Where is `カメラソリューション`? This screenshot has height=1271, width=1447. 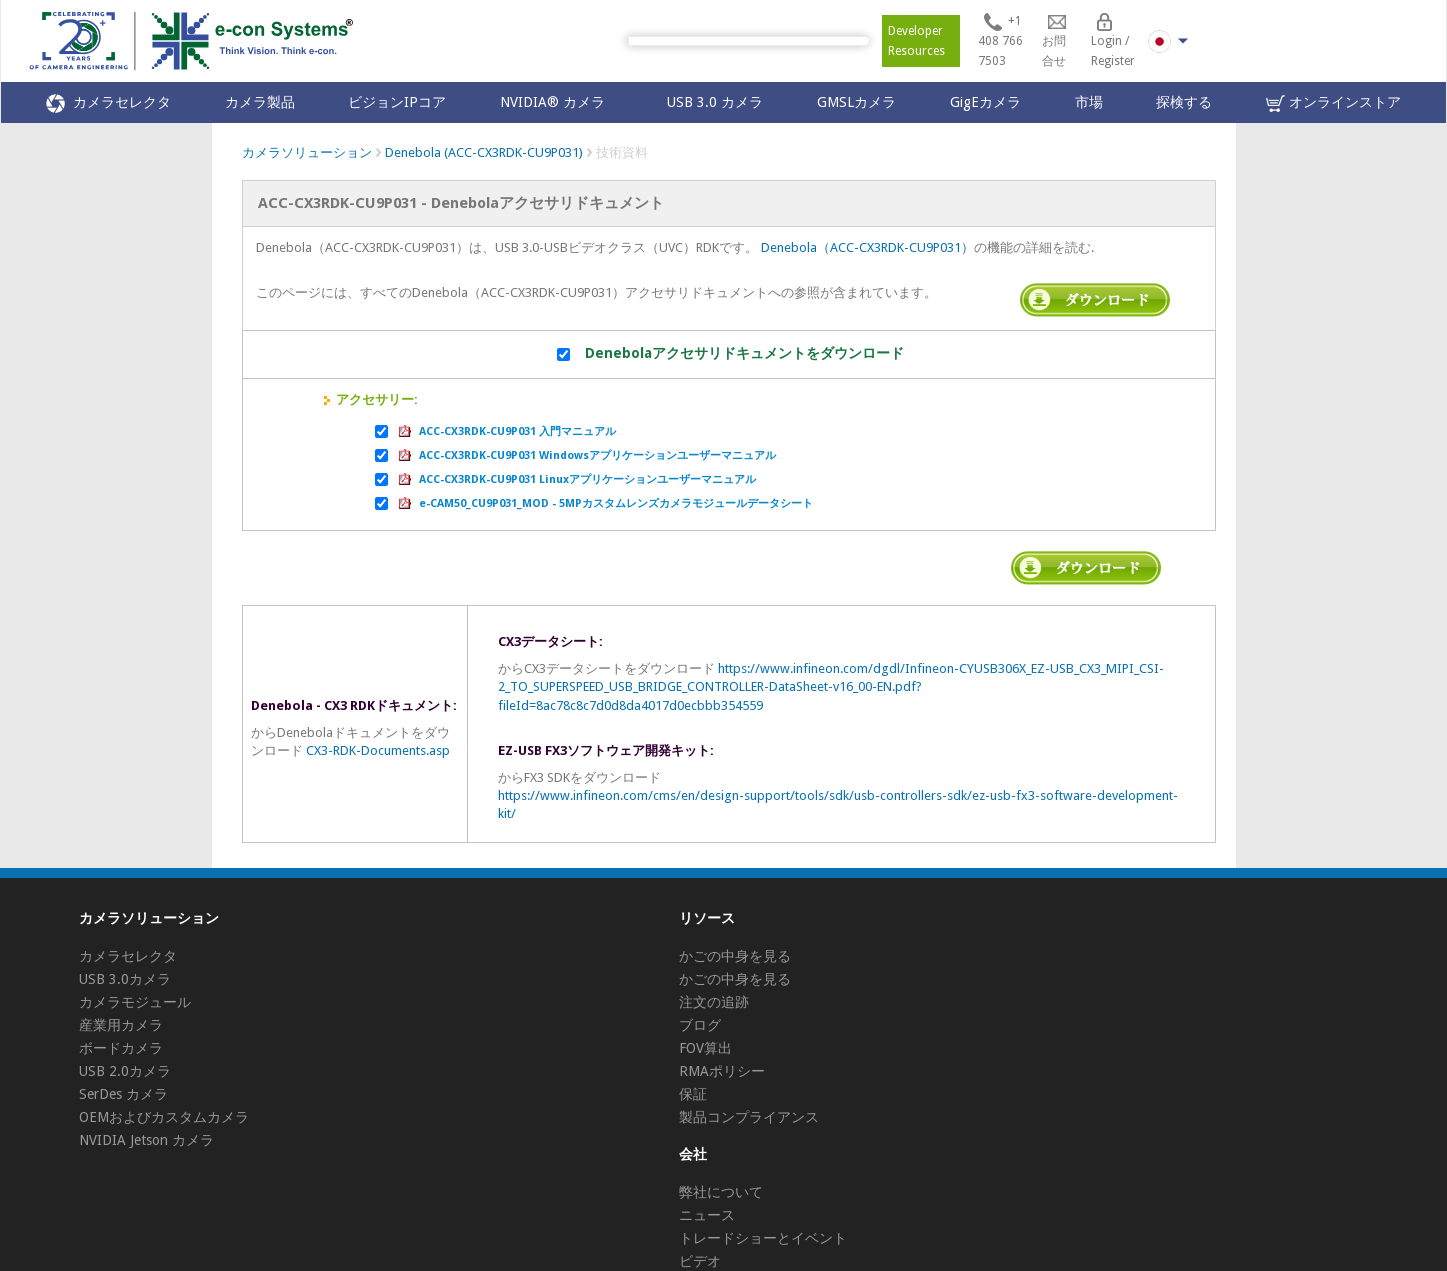 カメラソリューション is located at coordinates (307, 152).